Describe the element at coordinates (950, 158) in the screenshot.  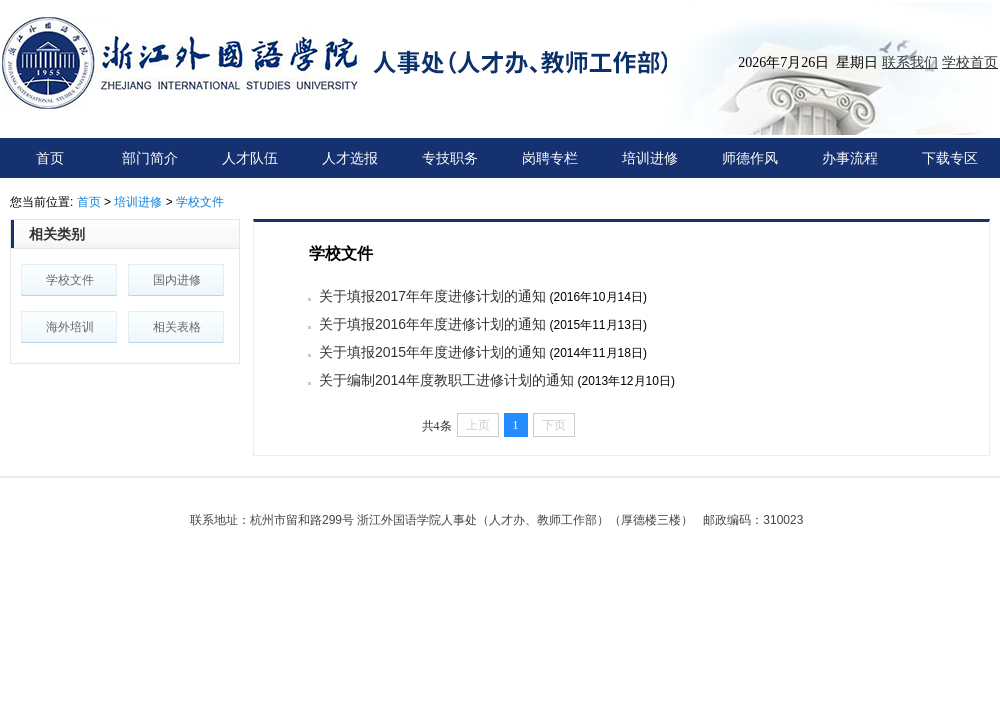
I see `下载专区` at that location.